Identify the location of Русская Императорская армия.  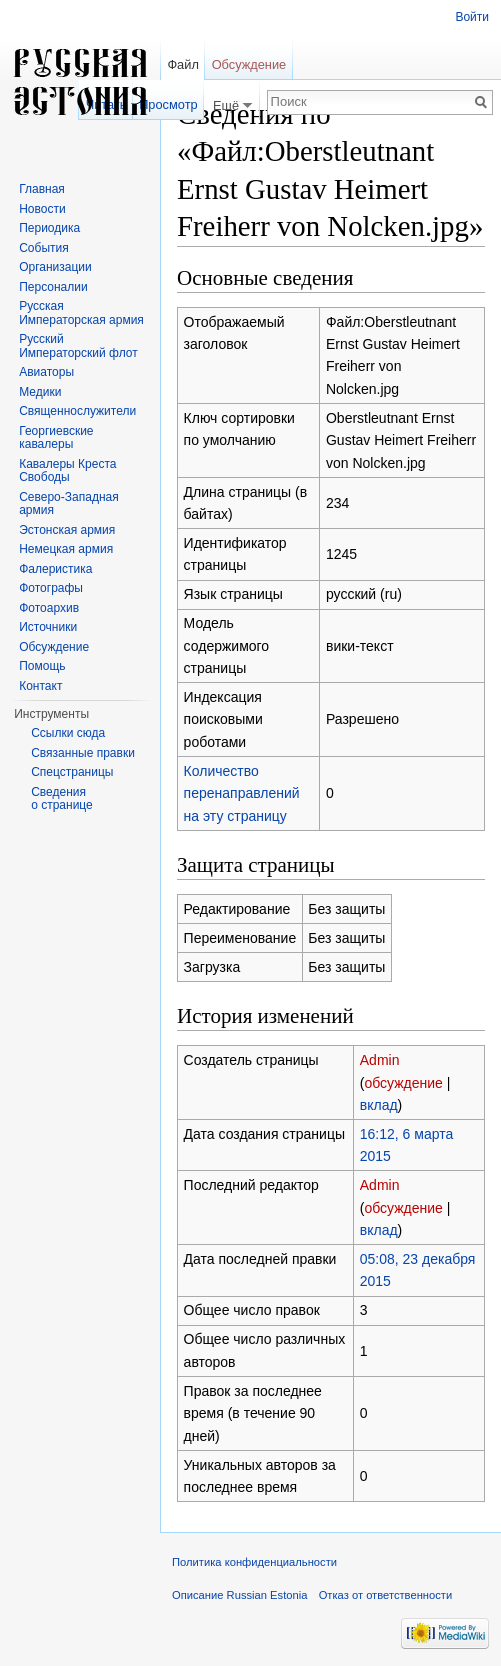
(81, 313).